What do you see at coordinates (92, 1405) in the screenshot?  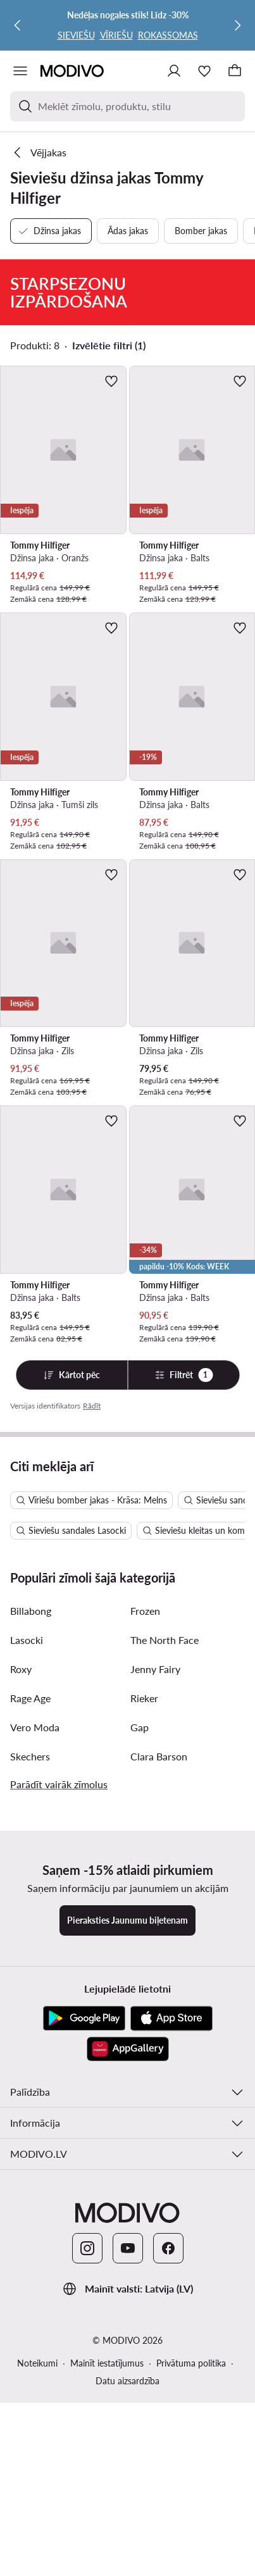 I see `Rādīt` at bounding box center [92, 1405].